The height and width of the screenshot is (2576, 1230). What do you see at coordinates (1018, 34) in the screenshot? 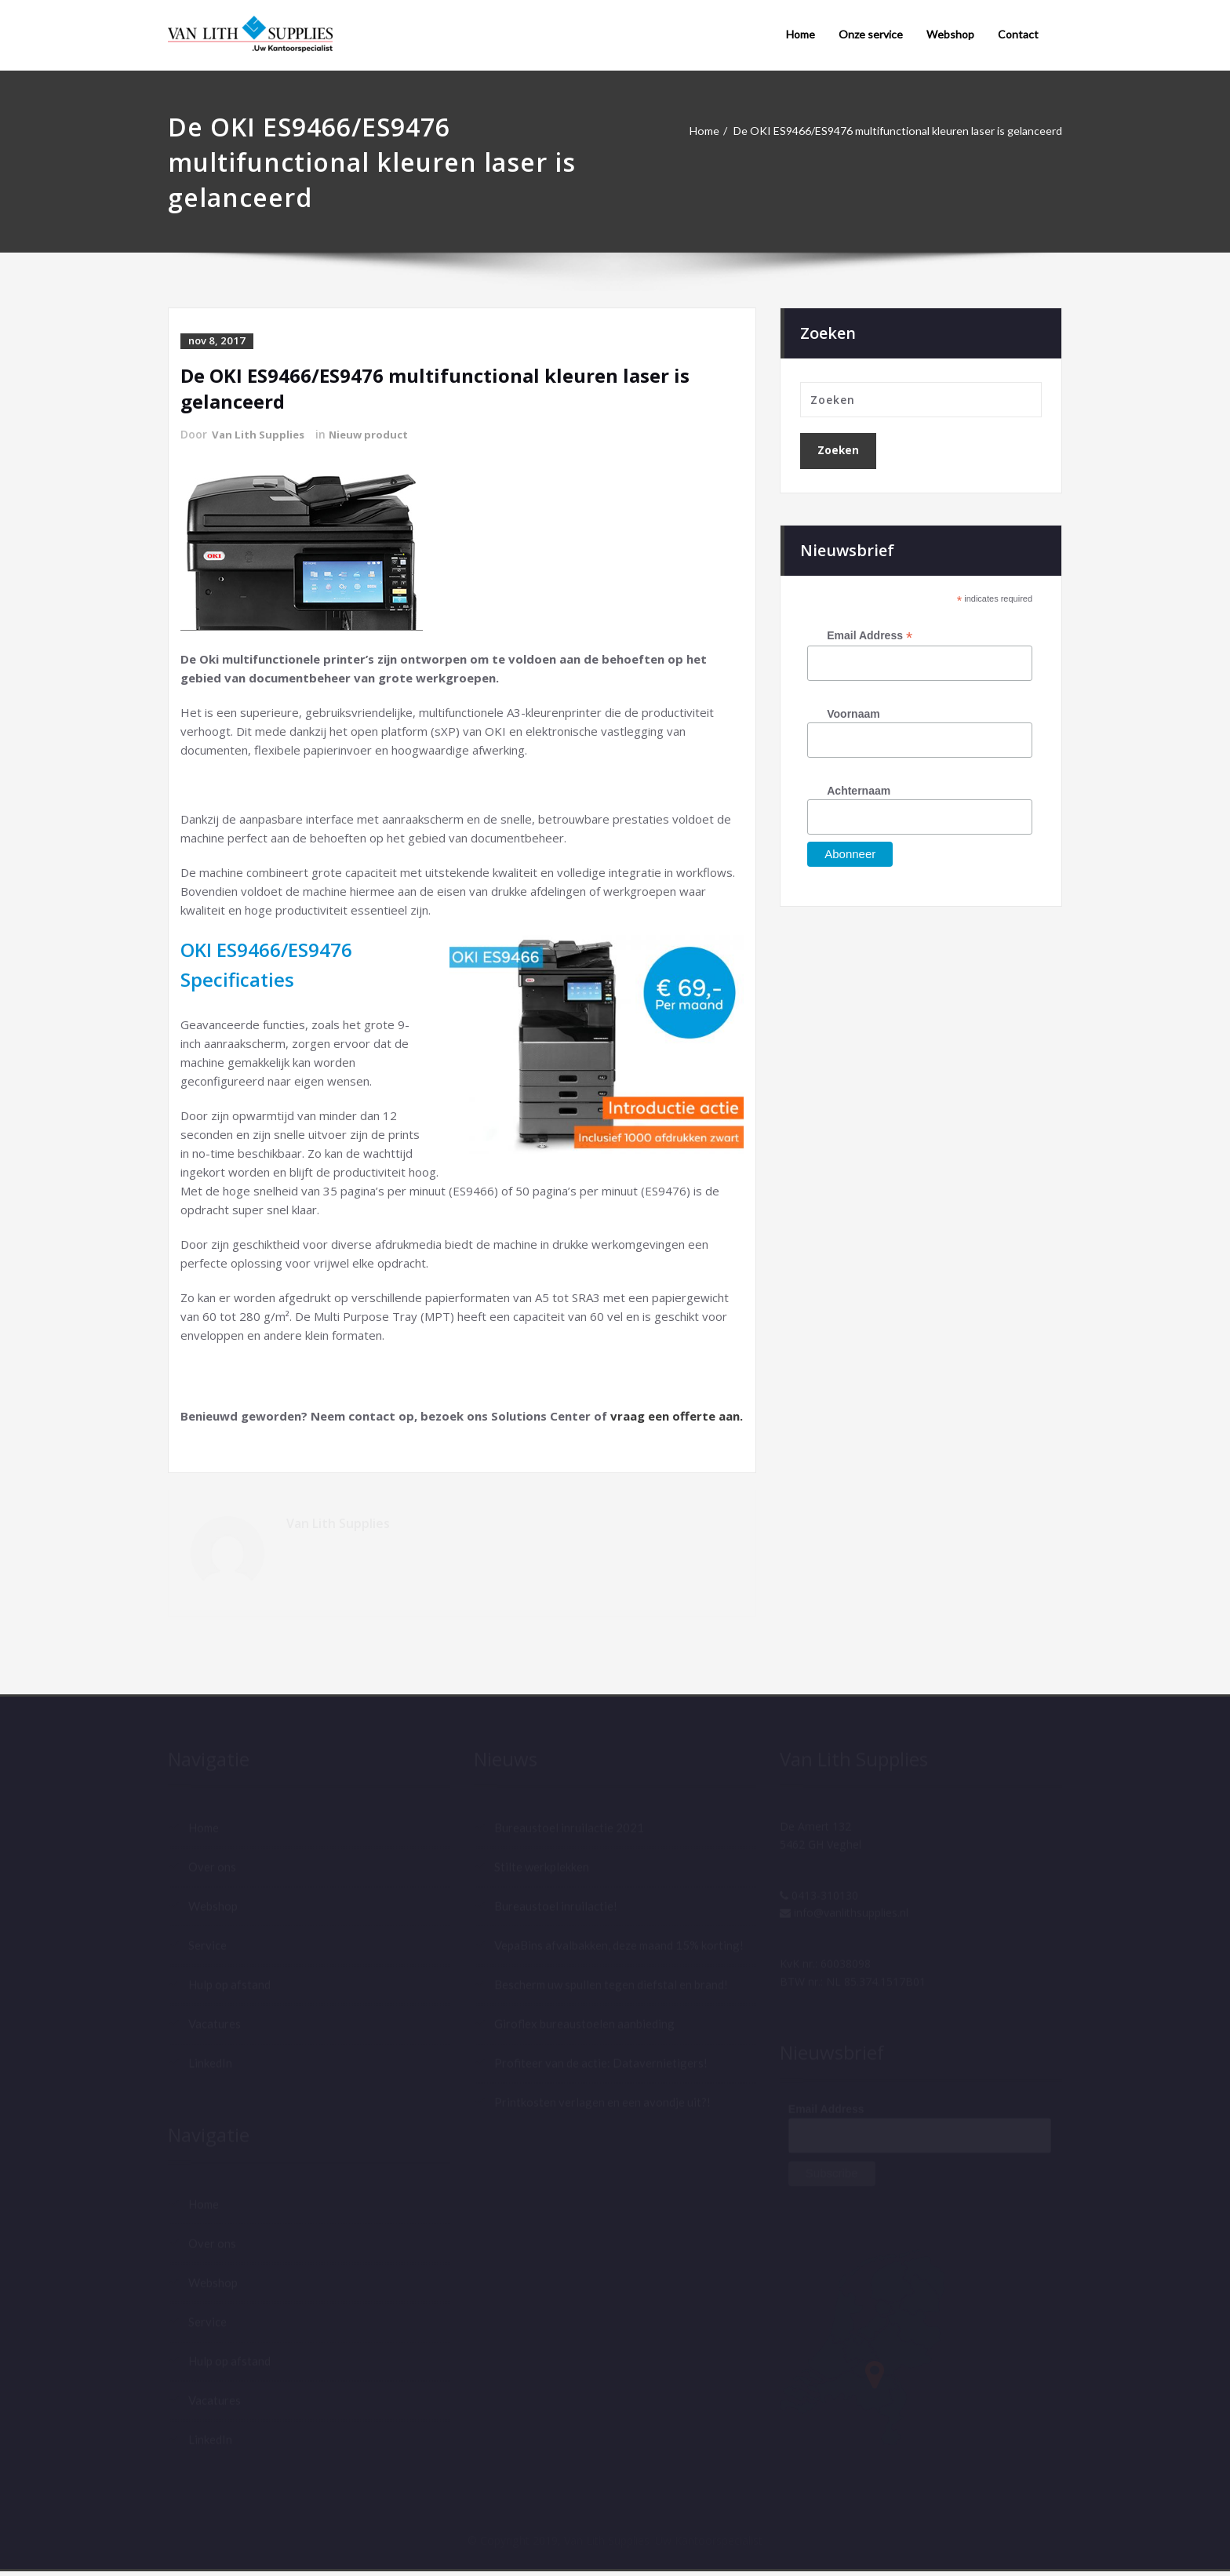
I see `Contact` at bounding box center [1018, 34].